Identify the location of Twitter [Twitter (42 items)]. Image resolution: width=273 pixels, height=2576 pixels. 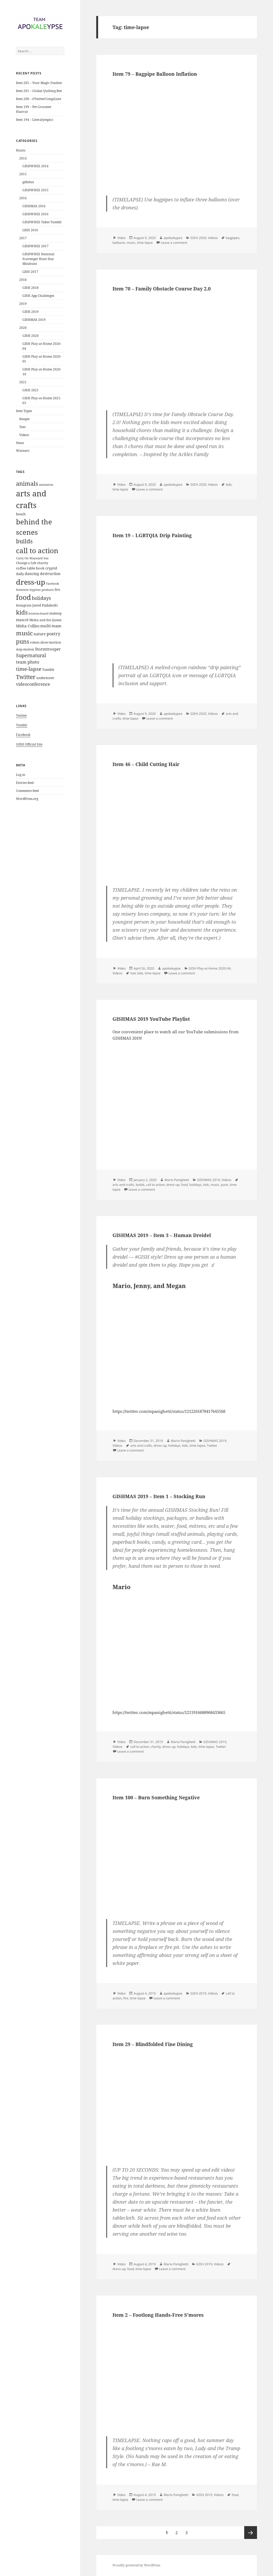
(25, 677).